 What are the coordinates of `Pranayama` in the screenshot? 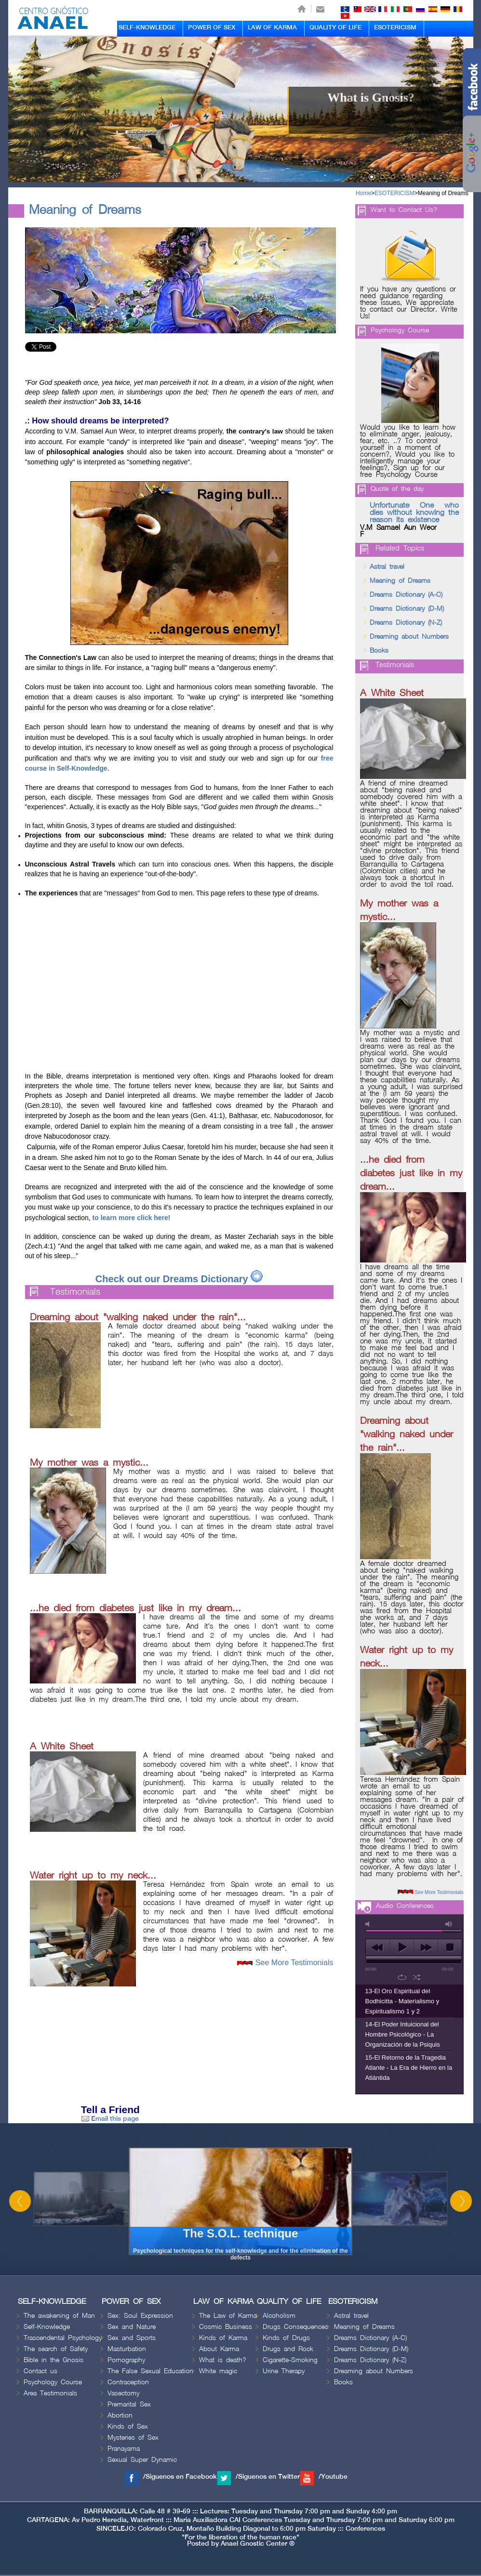 It's located at (123, 2448).